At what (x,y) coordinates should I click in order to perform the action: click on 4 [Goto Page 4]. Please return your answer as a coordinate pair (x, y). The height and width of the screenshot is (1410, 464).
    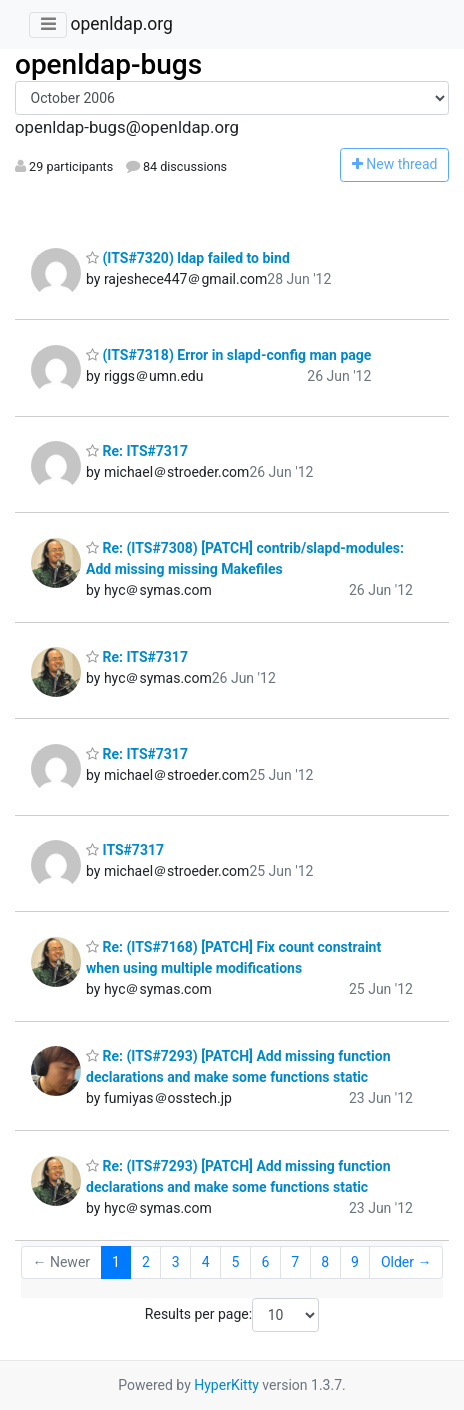
    Looking at the image, I should click on (206, 1262).